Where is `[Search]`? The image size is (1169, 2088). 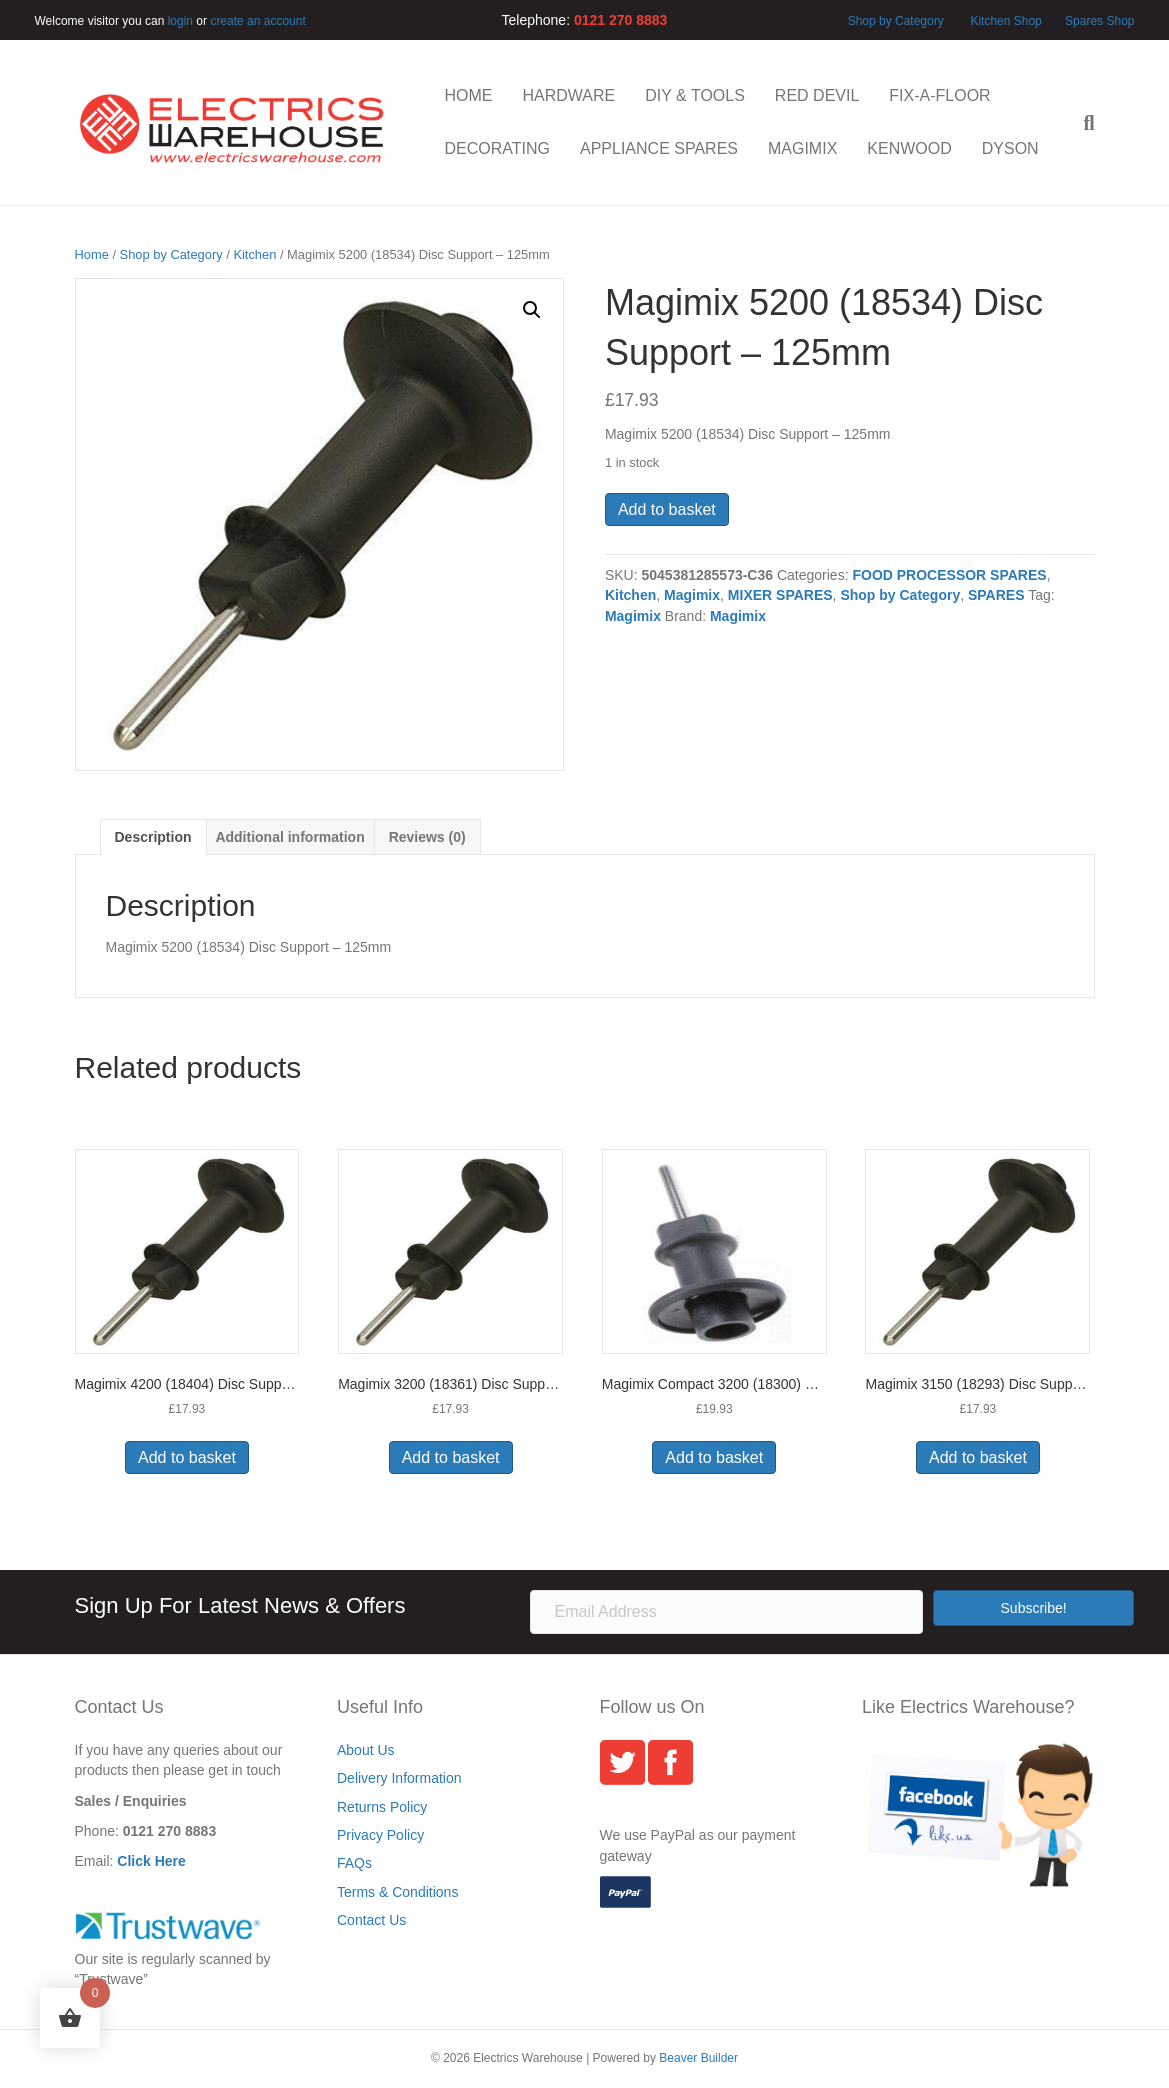
[Search] is located at coordinates (1081, 123).